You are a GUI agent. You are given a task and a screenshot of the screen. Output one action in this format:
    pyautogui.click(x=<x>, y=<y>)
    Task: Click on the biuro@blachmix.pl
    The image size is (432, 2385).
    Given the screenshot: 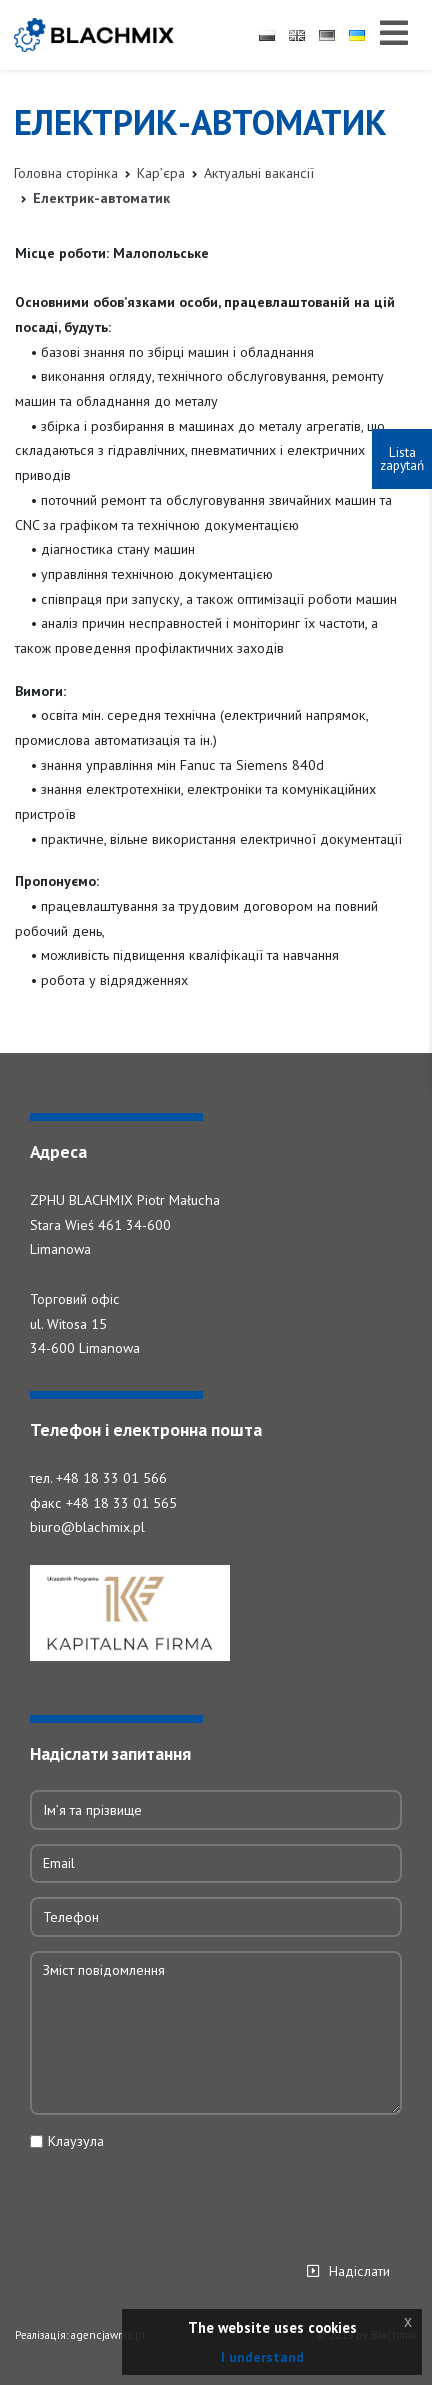 What is the action you would take?
    pyautogui.click(x=87, y=1528)
    